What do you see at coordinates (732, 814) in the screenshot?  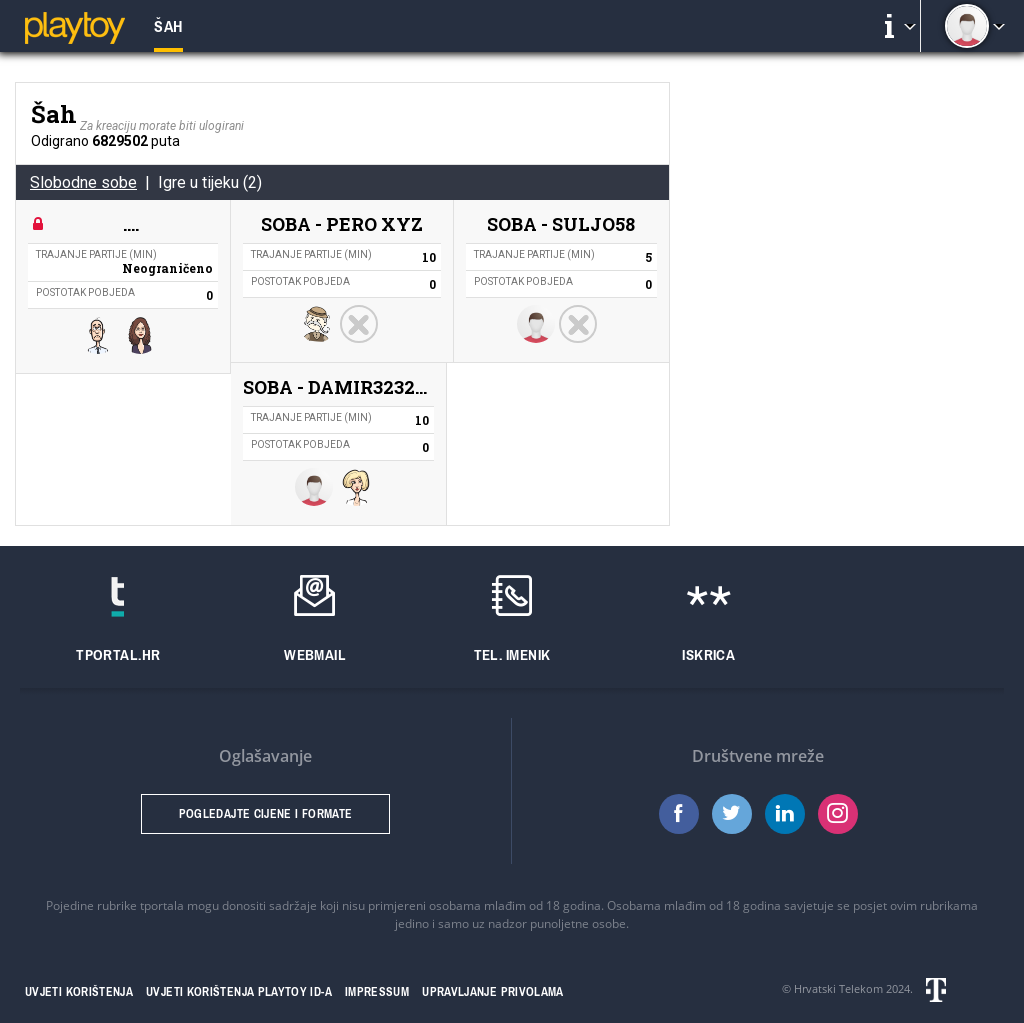 I see `Twitter` at bounding box center [732, 814].